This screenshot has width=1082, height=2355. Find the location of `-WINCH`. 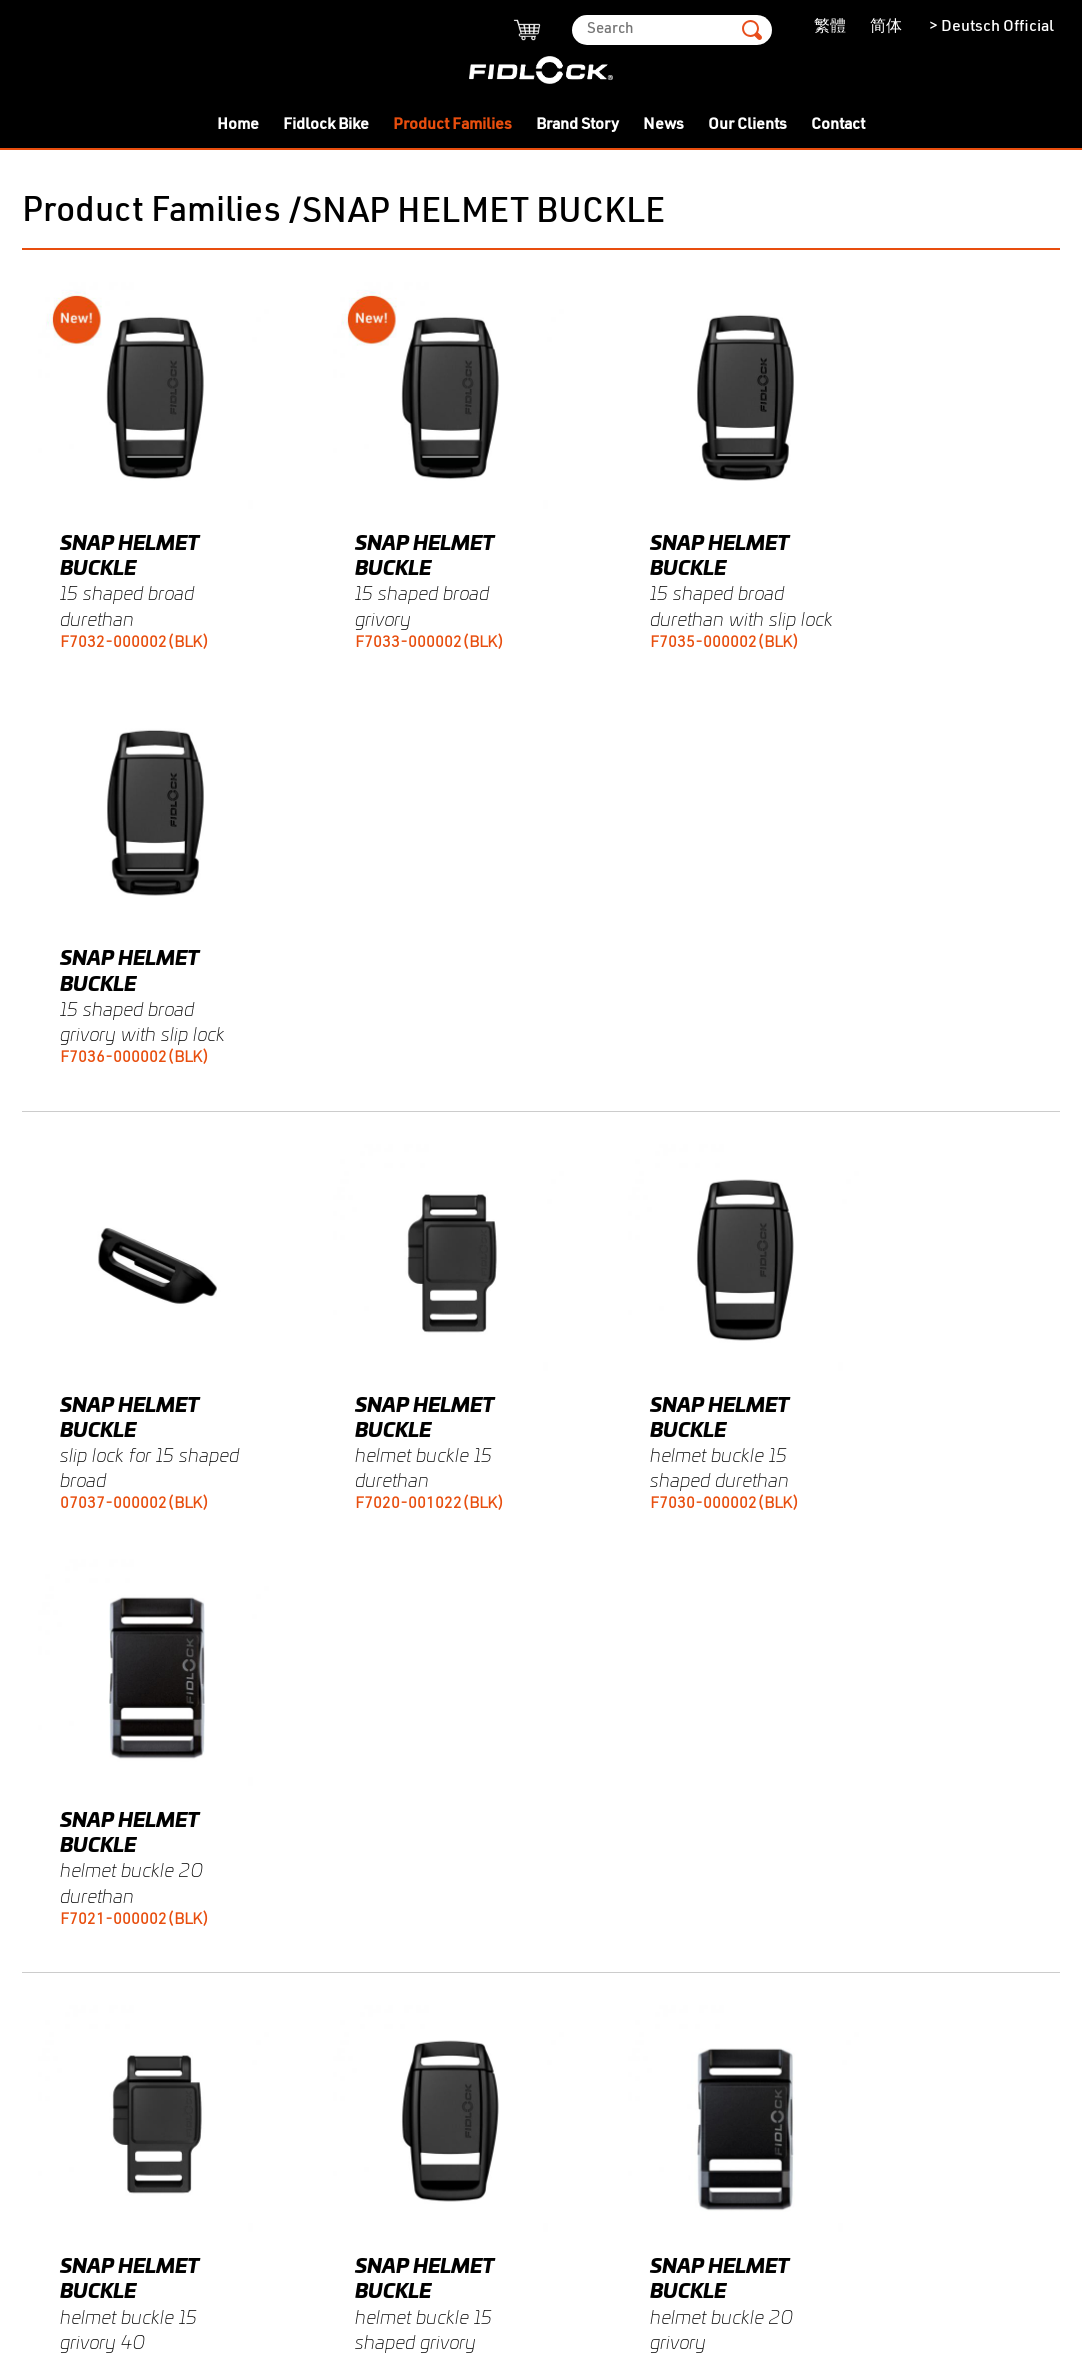

-WINCH is located at coordinates (52, 2098).